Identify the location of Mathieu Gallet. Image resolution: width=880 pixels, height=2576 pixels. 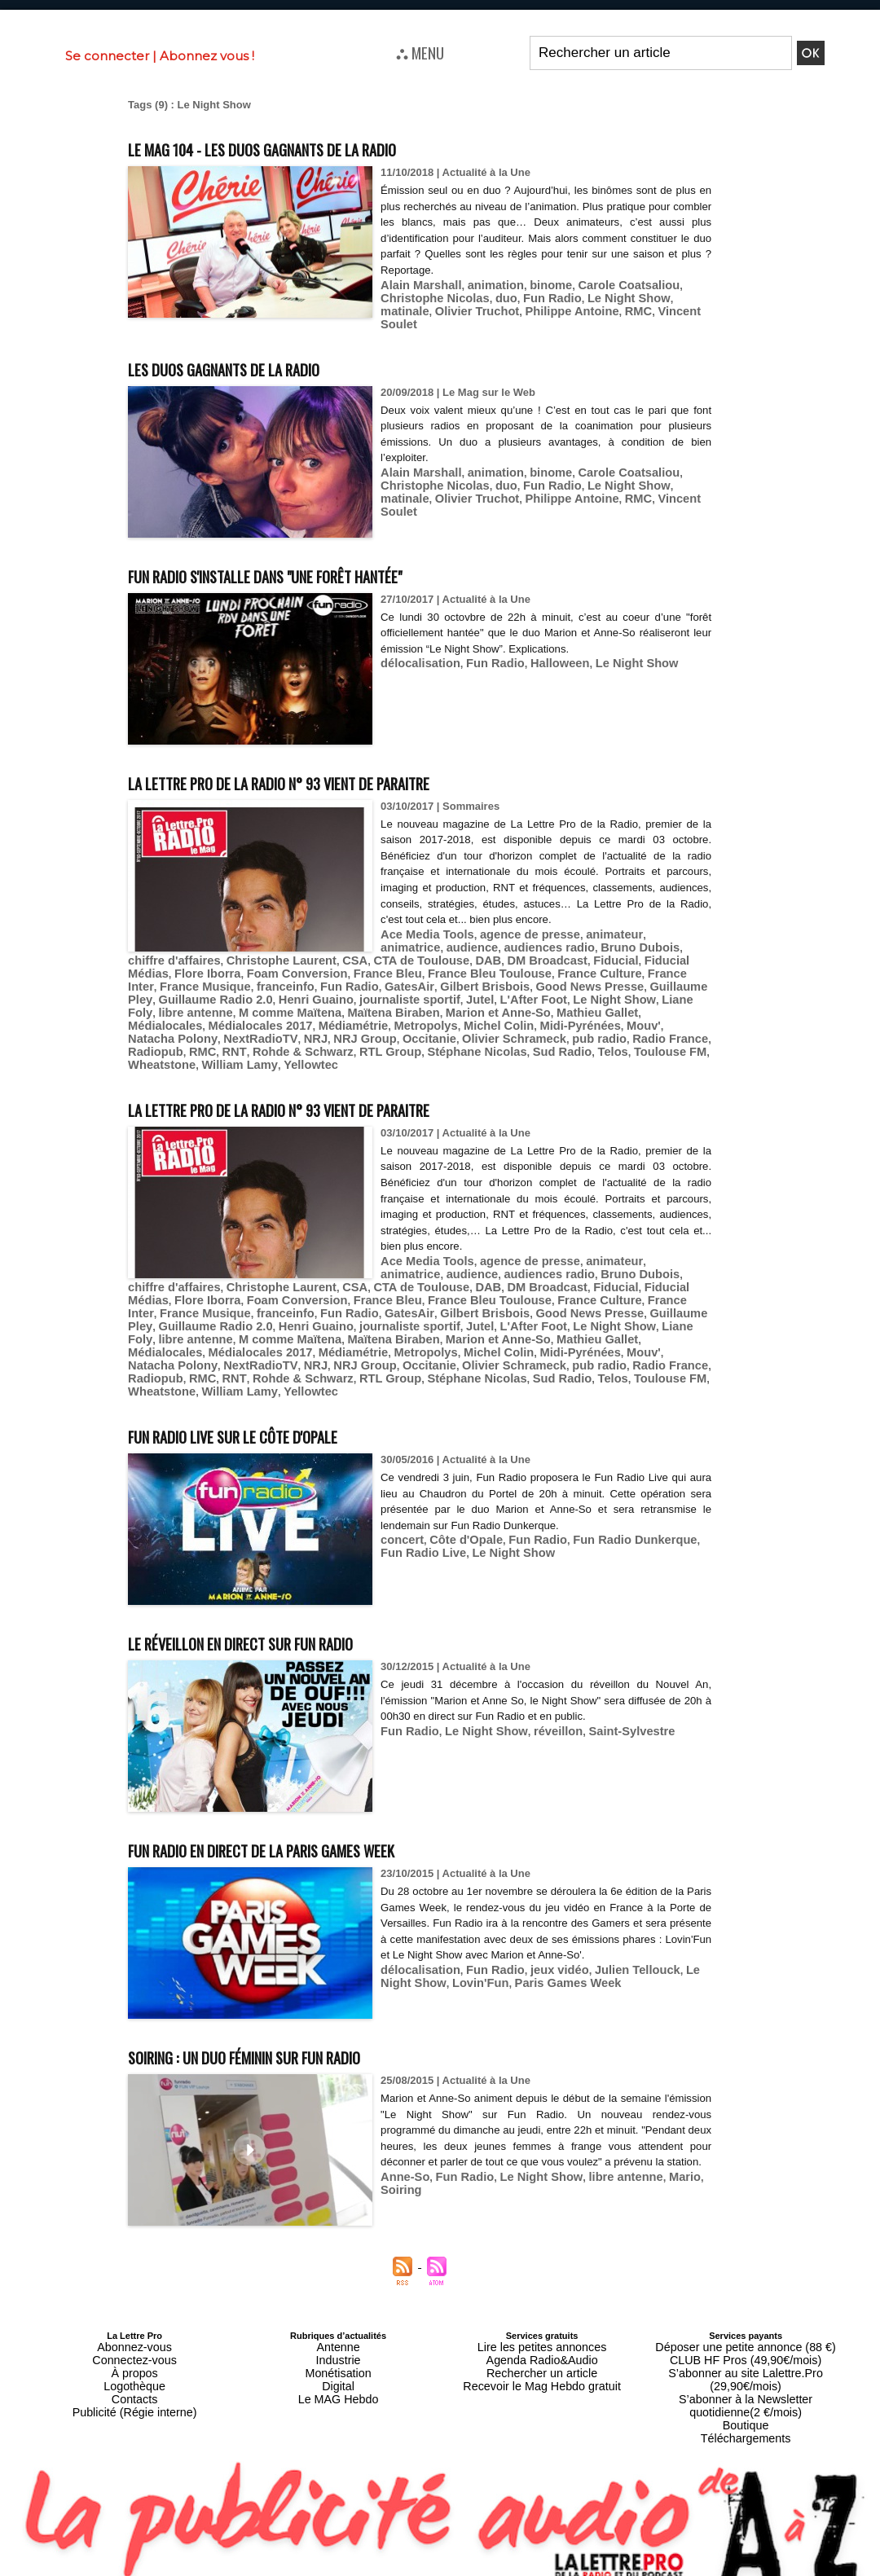
(263, 994).